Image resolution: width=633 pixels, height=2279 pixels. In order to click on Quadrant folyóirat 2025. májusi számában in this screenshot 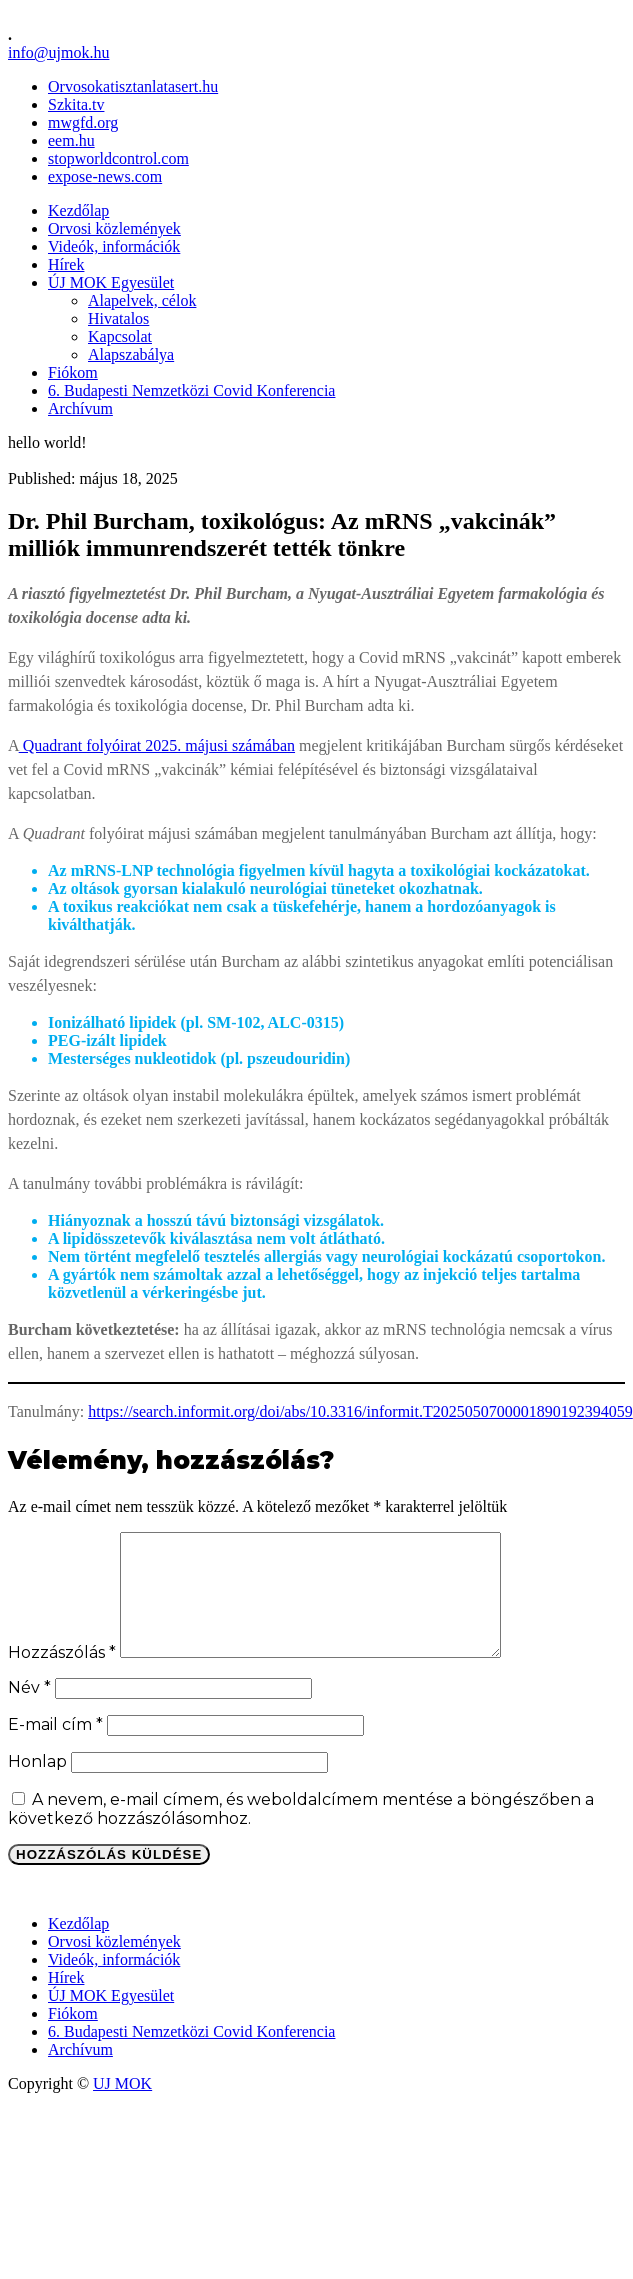, I will do `click(157, 745)`.